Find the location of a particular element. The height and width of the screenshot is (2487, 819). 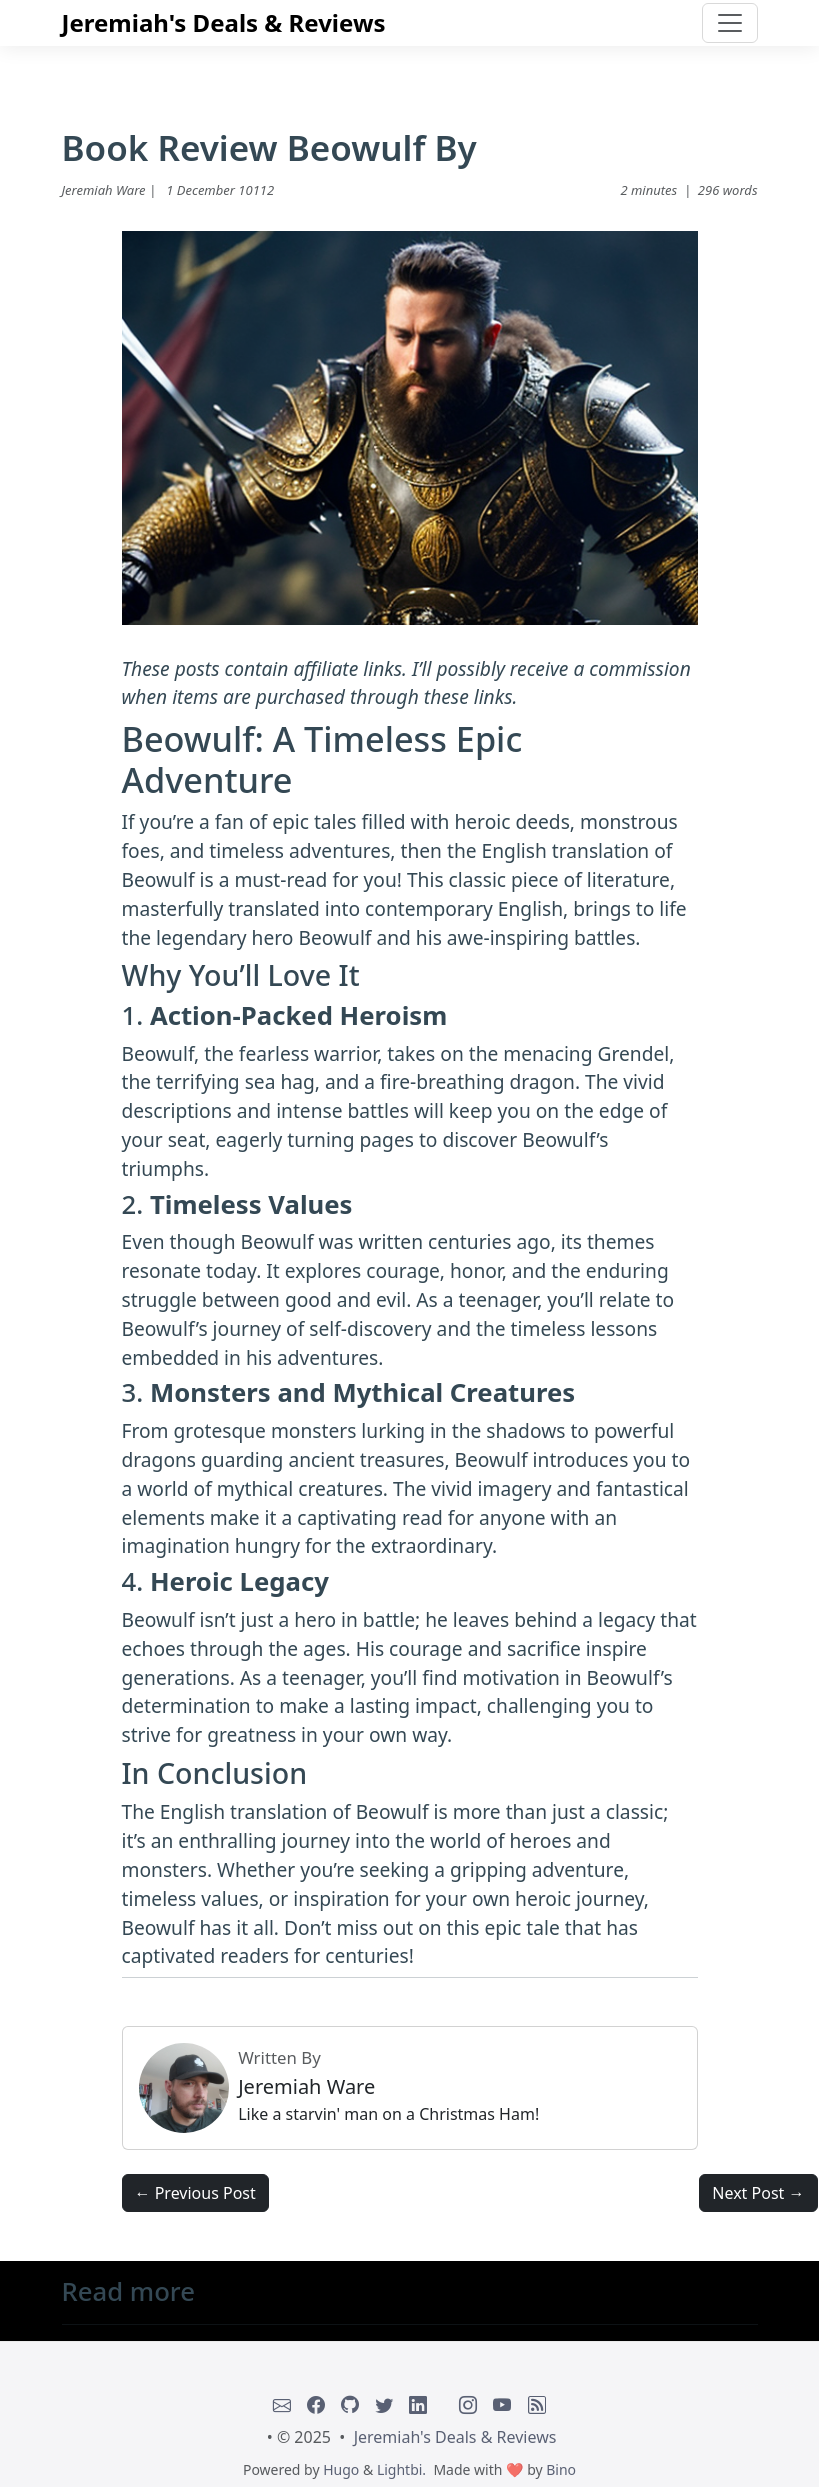

Hugo is located at coordinates (341, 2469).